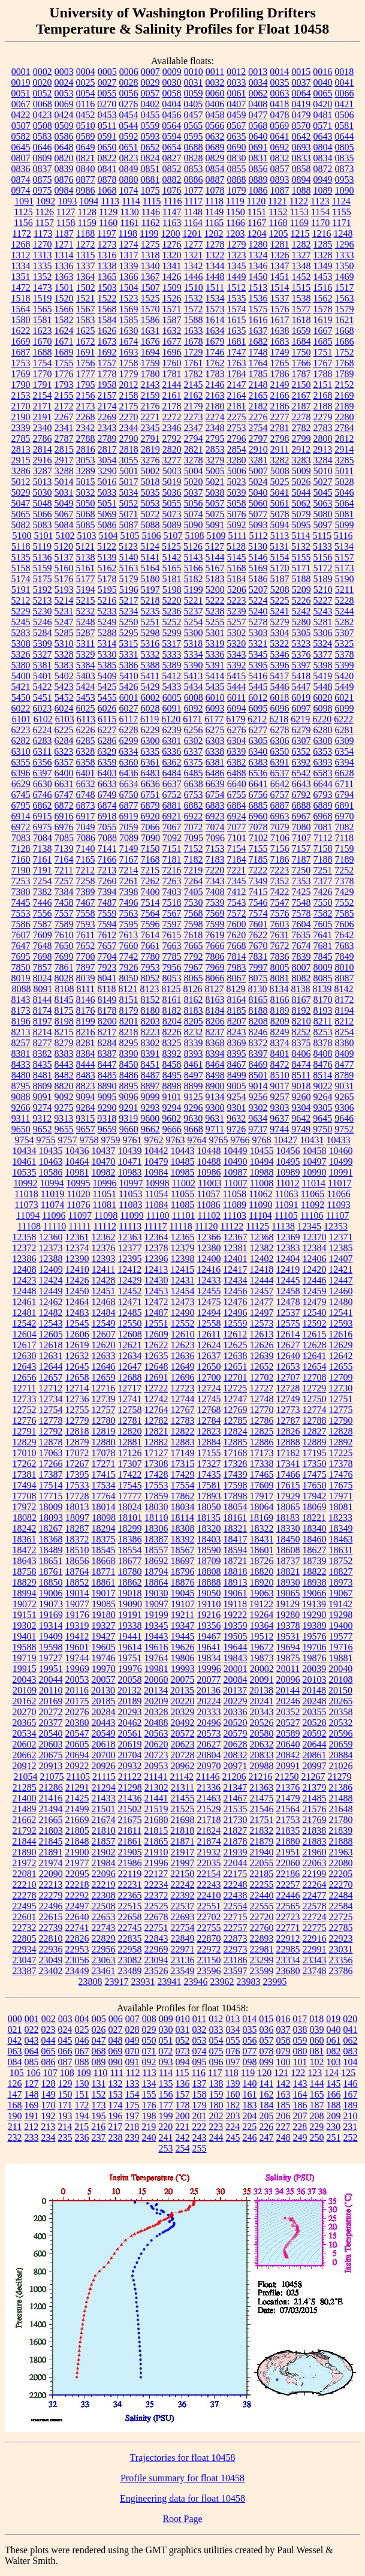 The width and height of the screenshot is (365, 2576). Describe the element at coordinates (300, 697) in the screenshot. I see `6019` at that location.